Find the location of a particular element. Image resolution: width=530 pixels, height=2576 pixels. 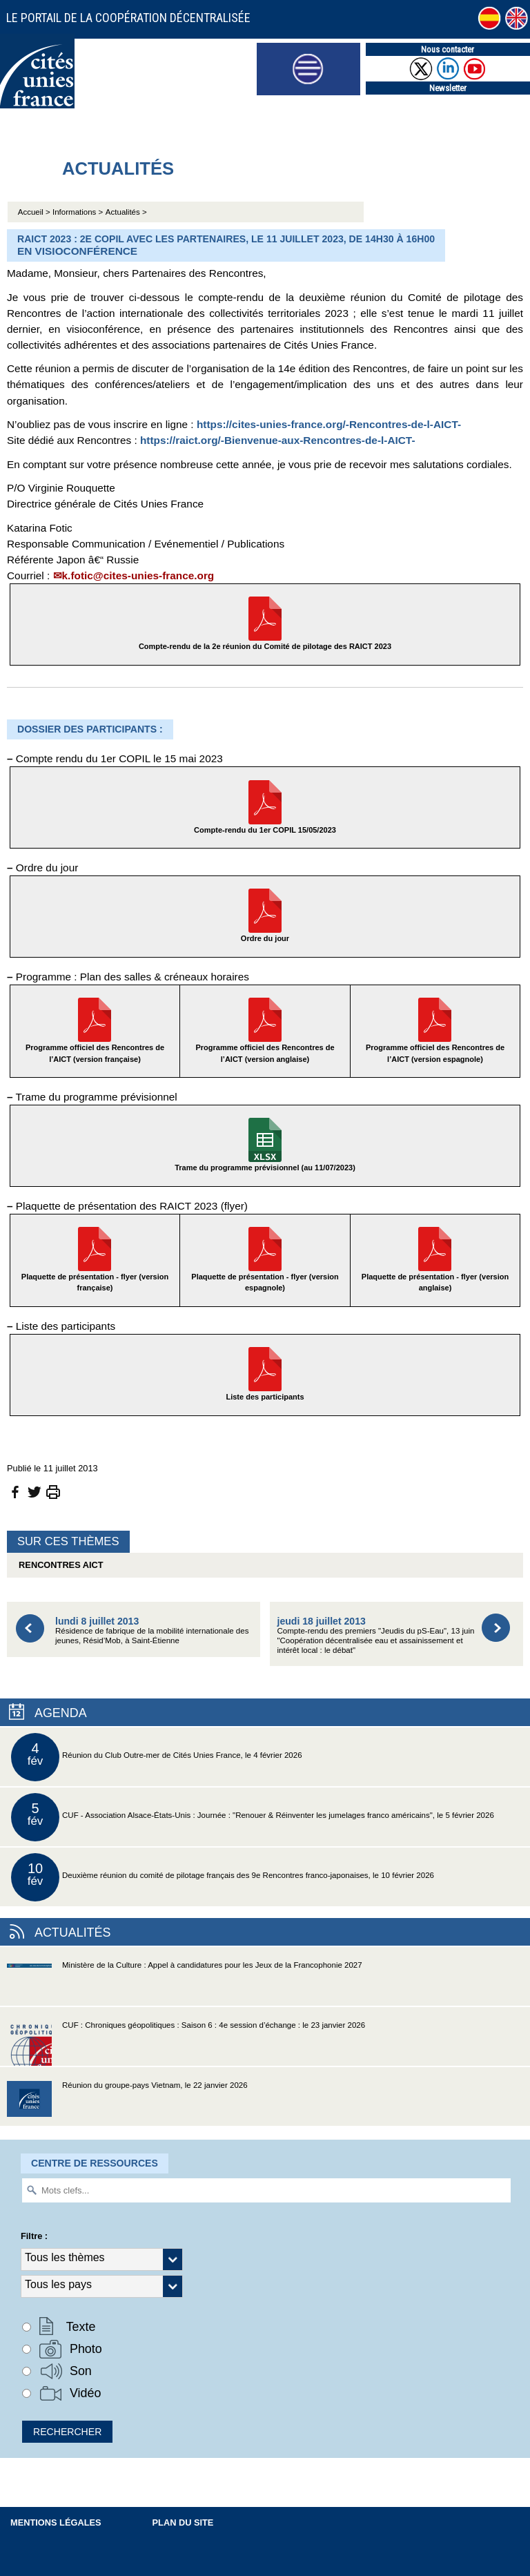

Réunion du groupe-pays Vietnam, le 22 janvier 2026 is located at coordinates (127, 2103).